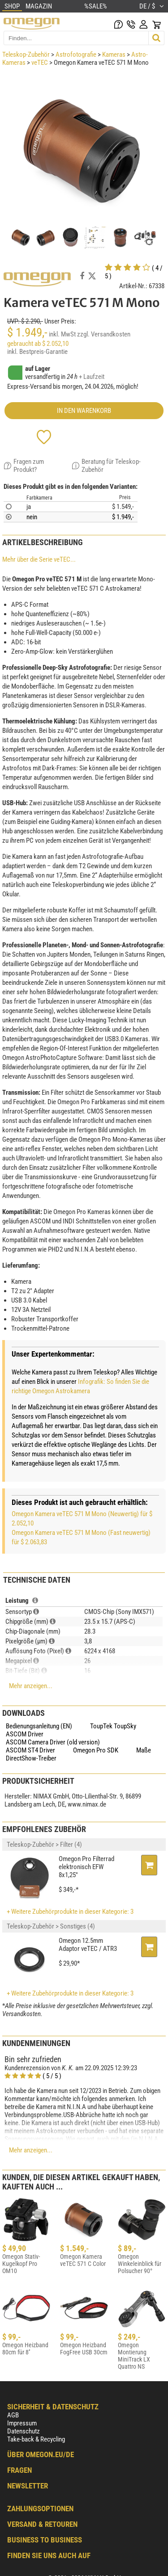 The image size is (168, 2576). I want to click on Kameras, so click(113, 54).